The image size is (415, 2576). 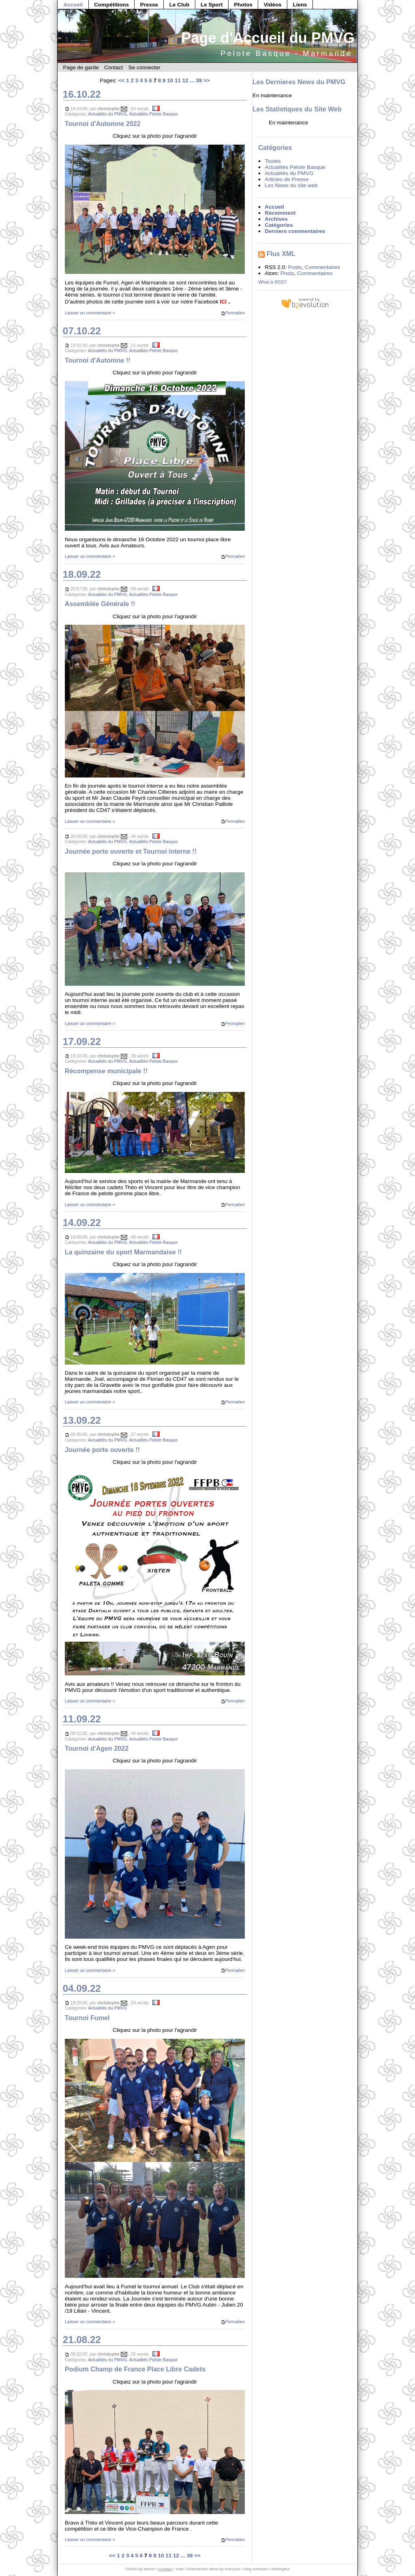 What do you see at coordinates (273, 161) in the screenshot?
I see `Toutes` at bounding box center [273, 161].